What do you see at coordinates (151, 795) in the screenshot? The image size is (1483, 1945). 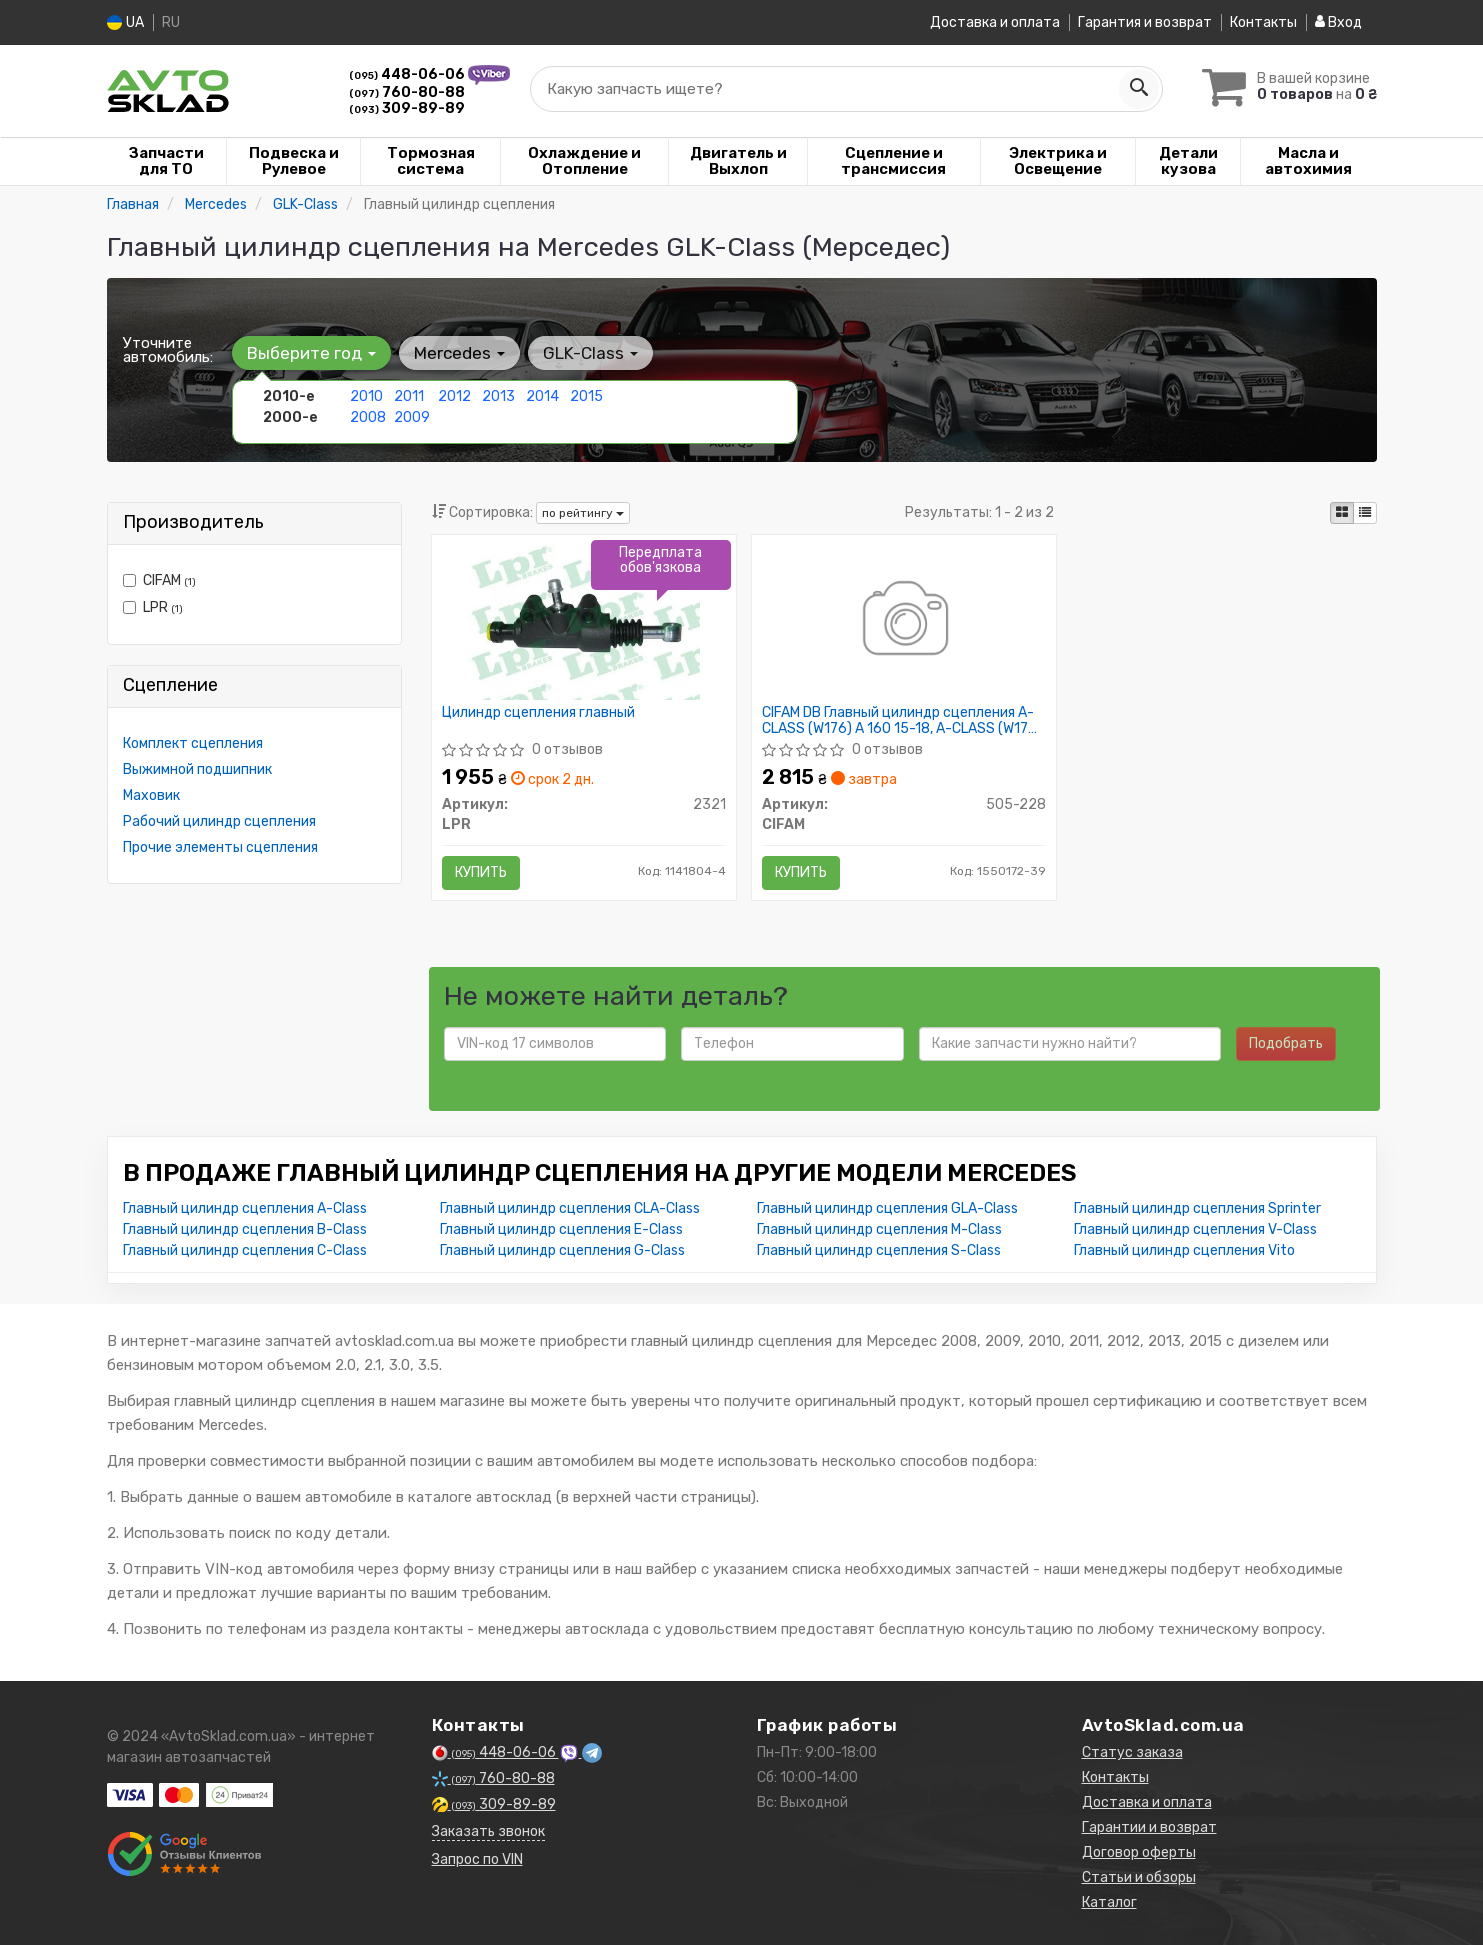 I see `Маховик` at bounding box center [151, 795].